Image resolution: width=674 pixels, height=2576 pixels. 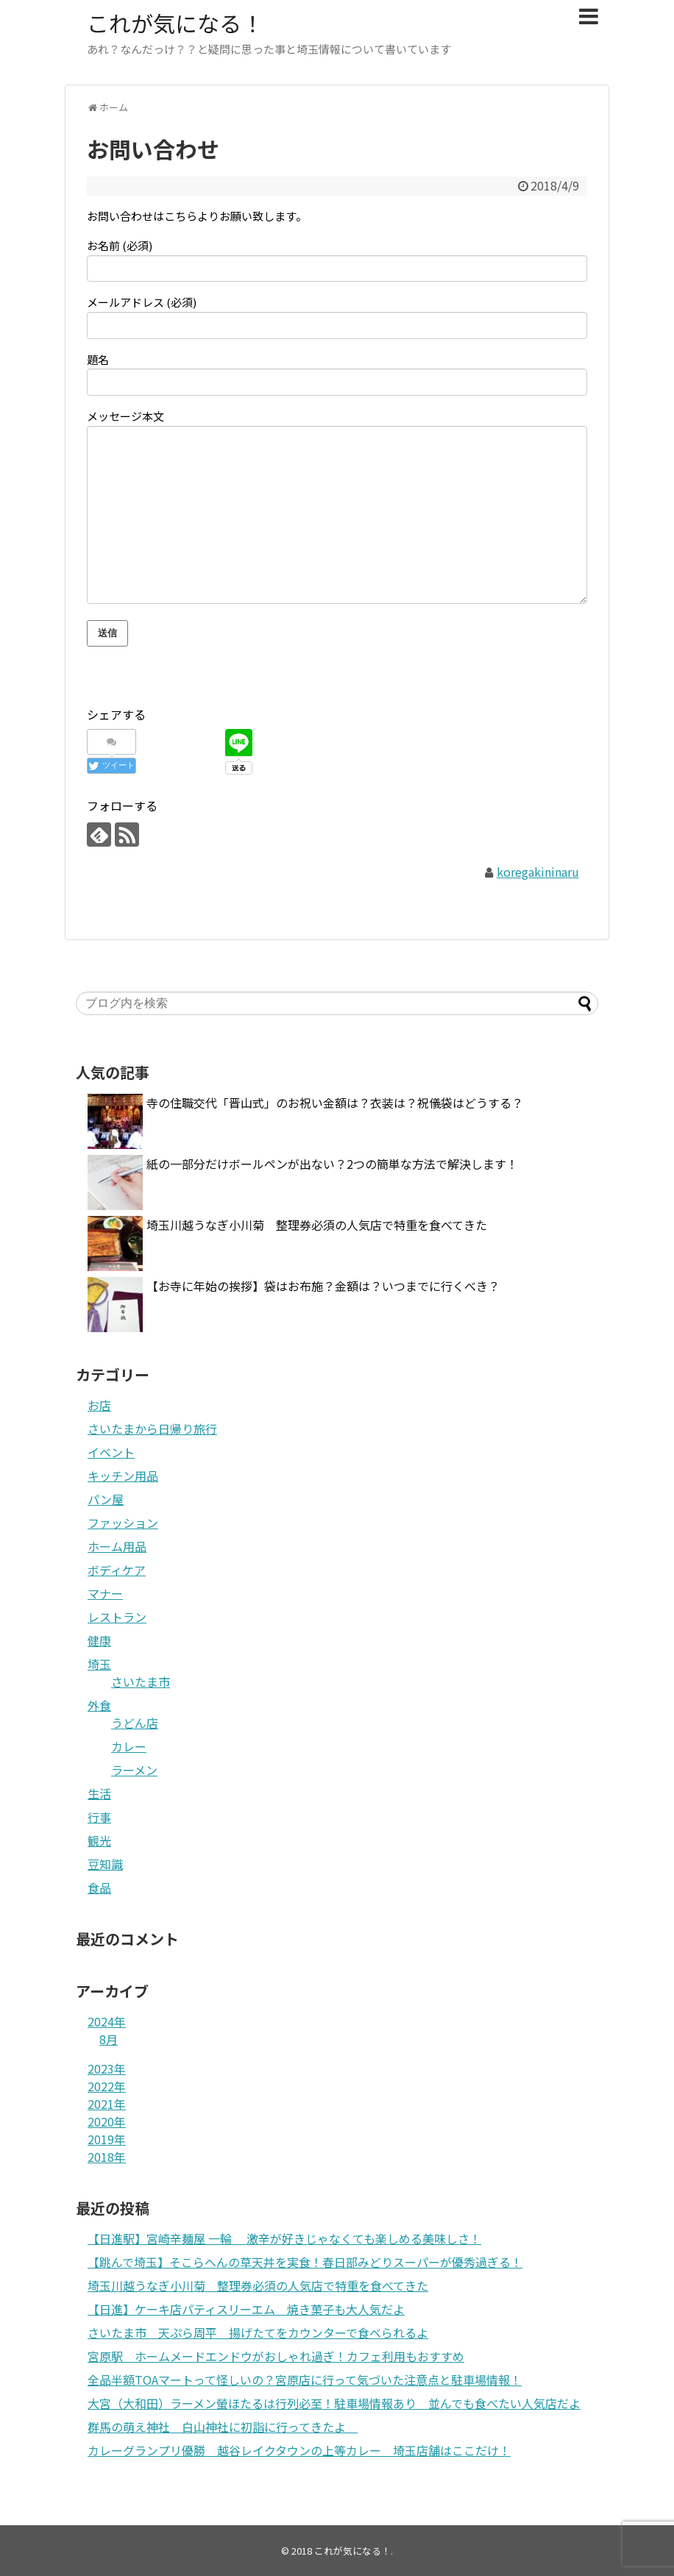 What do you see at coordinates (99, 1405) in the screenshot?
I see `お店` at bounding box center [99, 1405].